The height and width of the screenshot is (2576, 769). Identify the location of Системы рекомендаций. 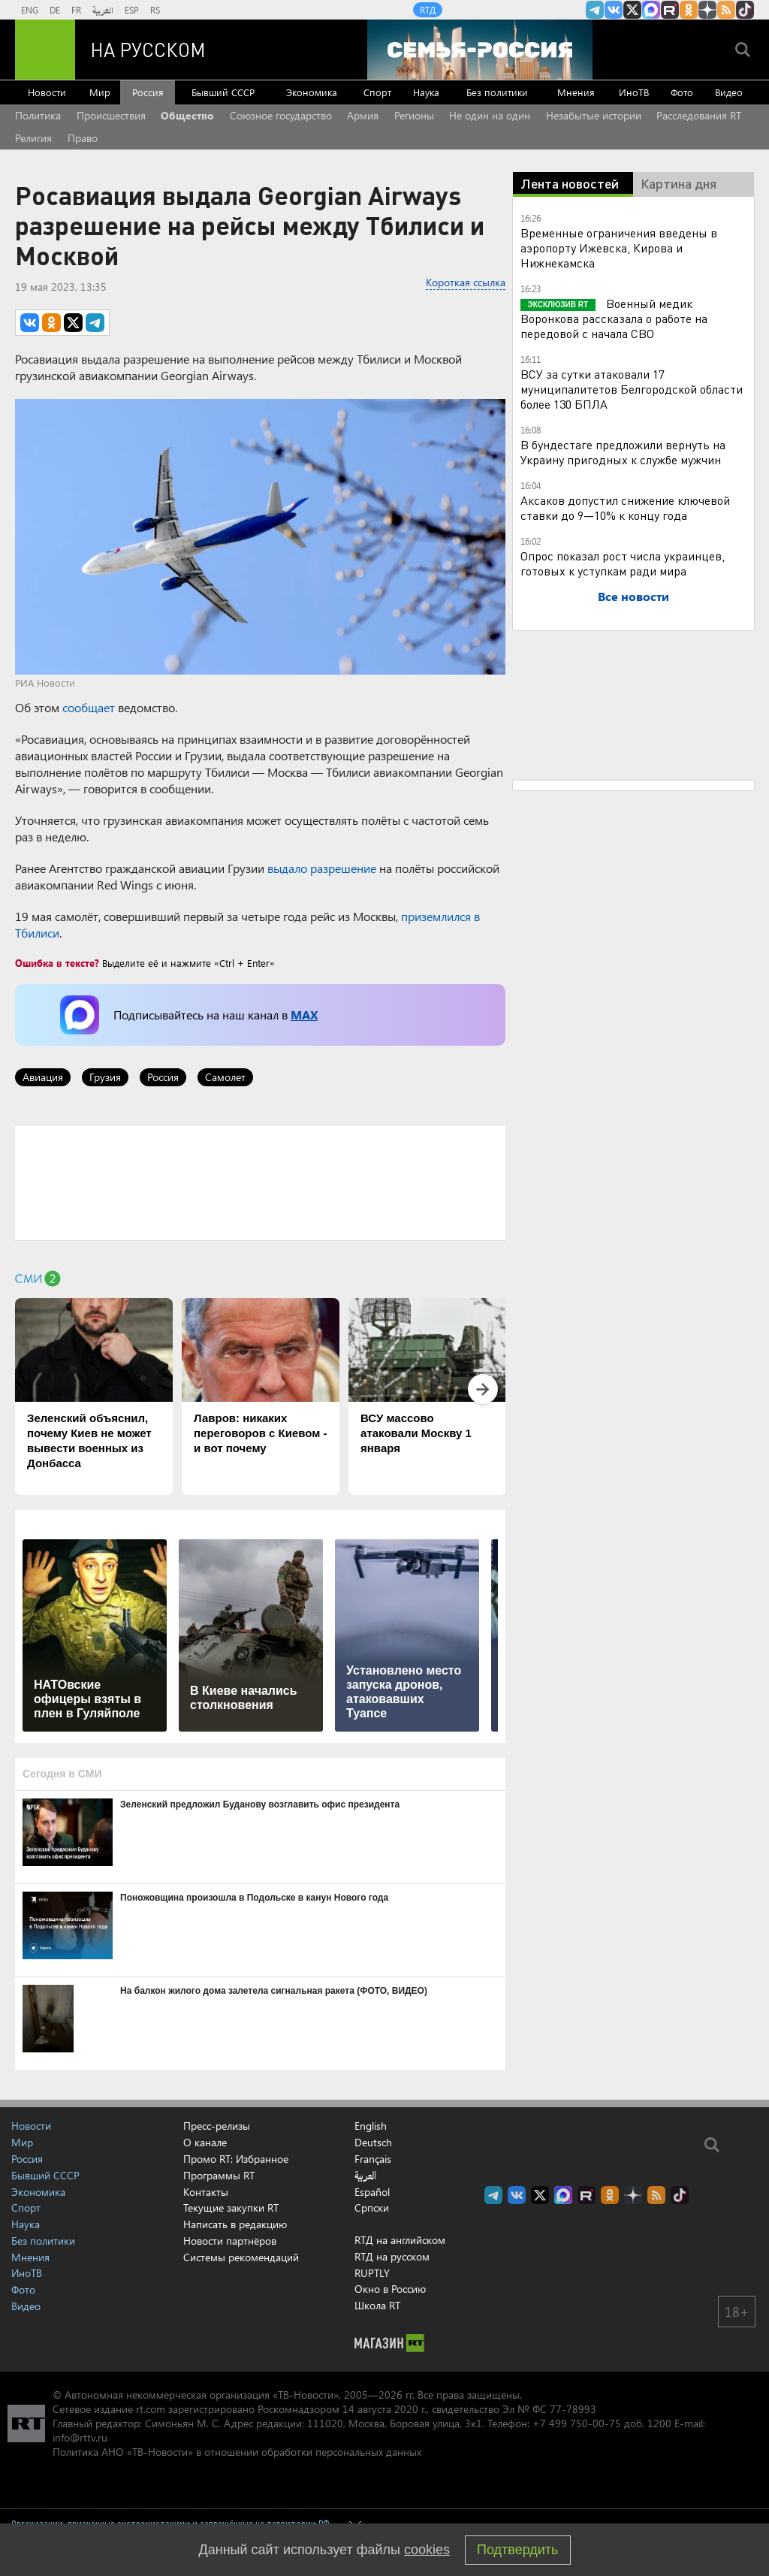
(241, 2257).